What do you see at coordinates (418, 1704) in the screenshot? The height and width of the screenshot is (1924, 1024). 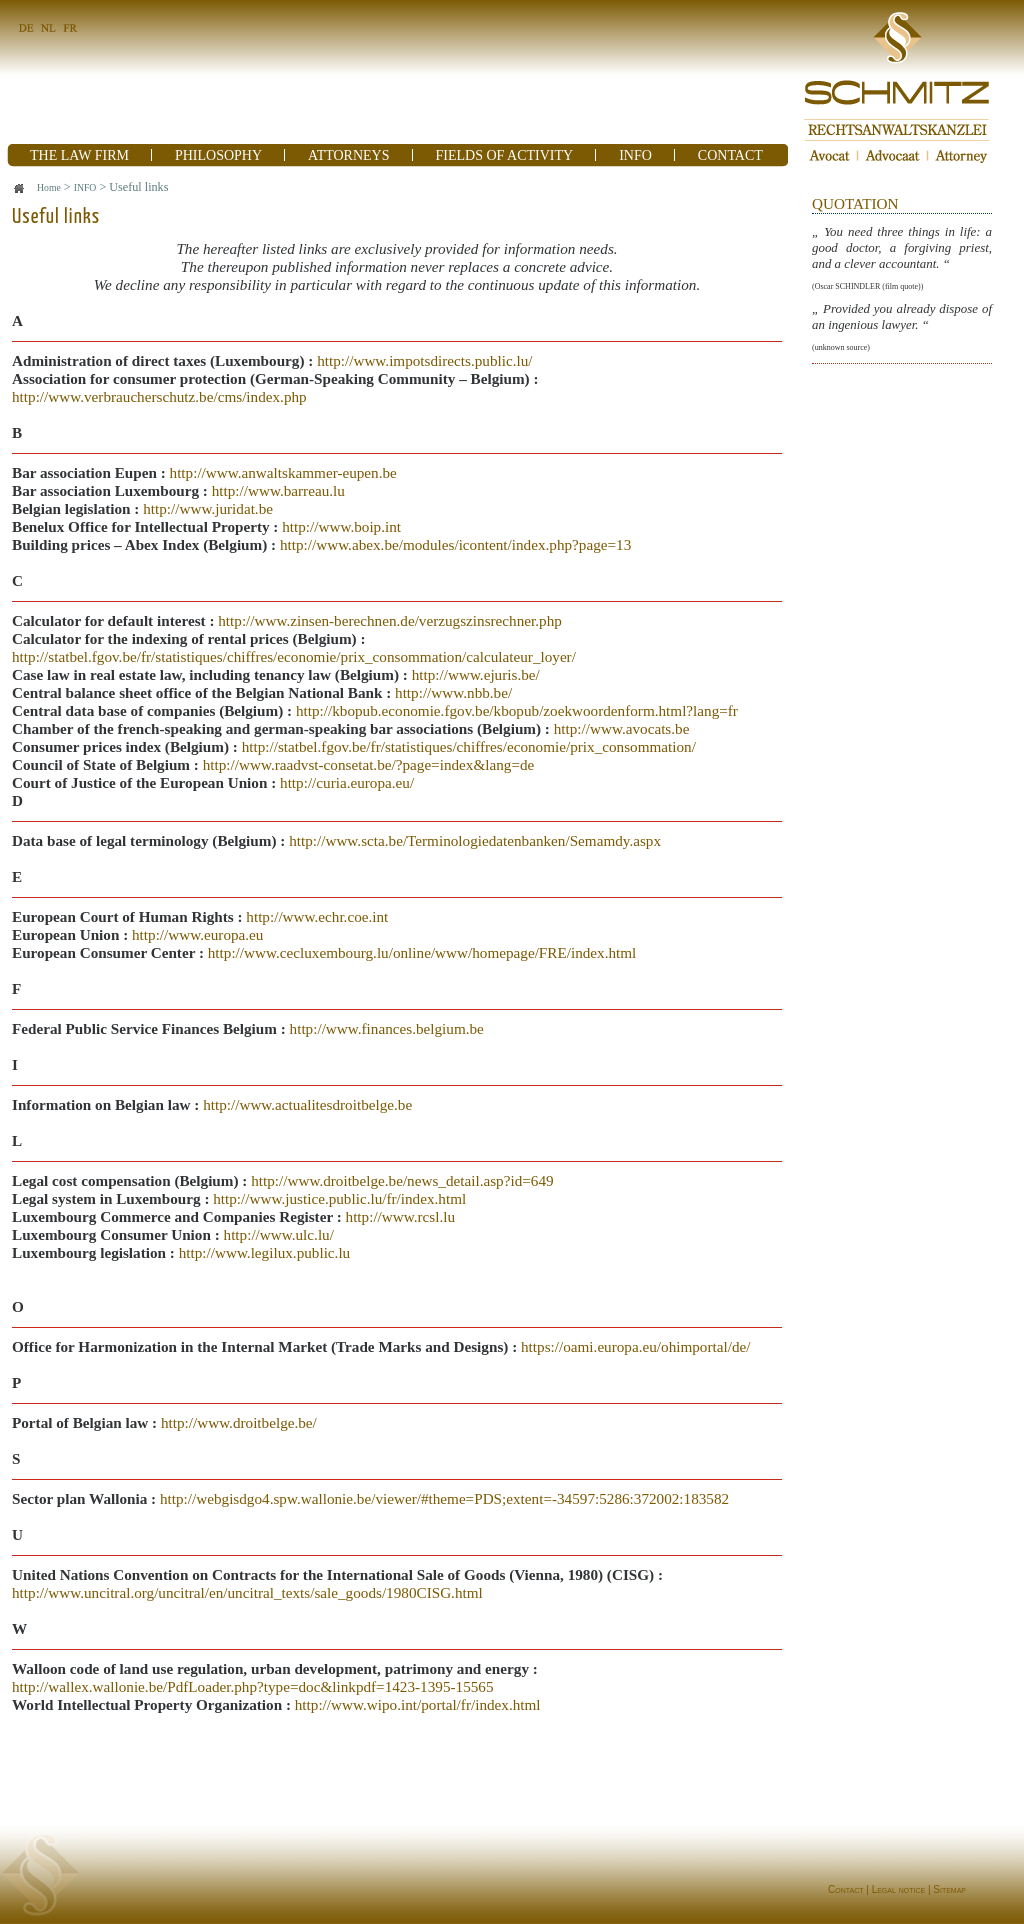 I see `http://www.wipo.int/portal/fr/index.html` at bounding box center [418, 1704].